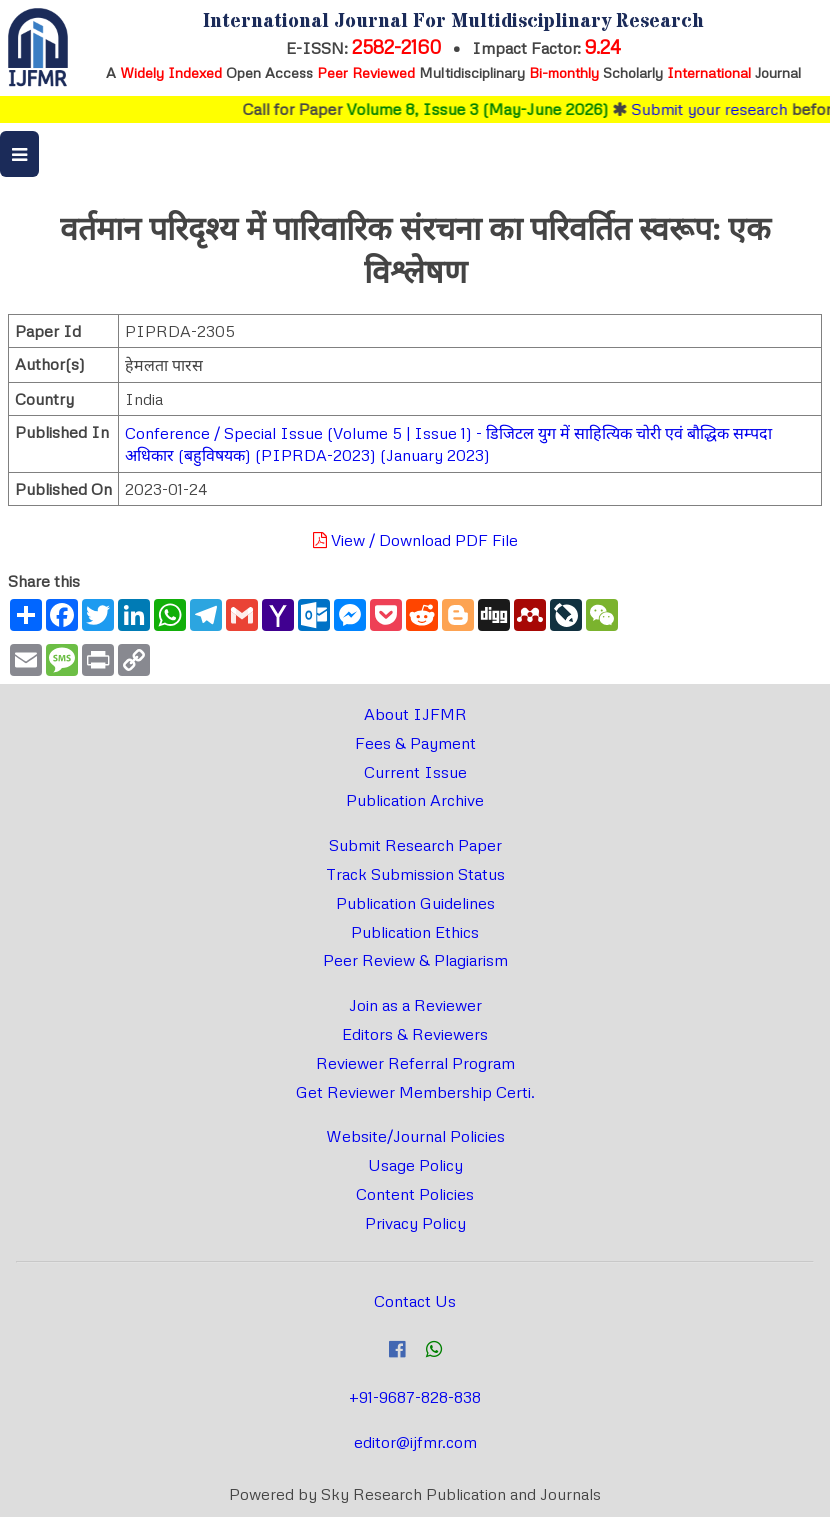  I want to click on Fees & Payment, so click(415, 743).